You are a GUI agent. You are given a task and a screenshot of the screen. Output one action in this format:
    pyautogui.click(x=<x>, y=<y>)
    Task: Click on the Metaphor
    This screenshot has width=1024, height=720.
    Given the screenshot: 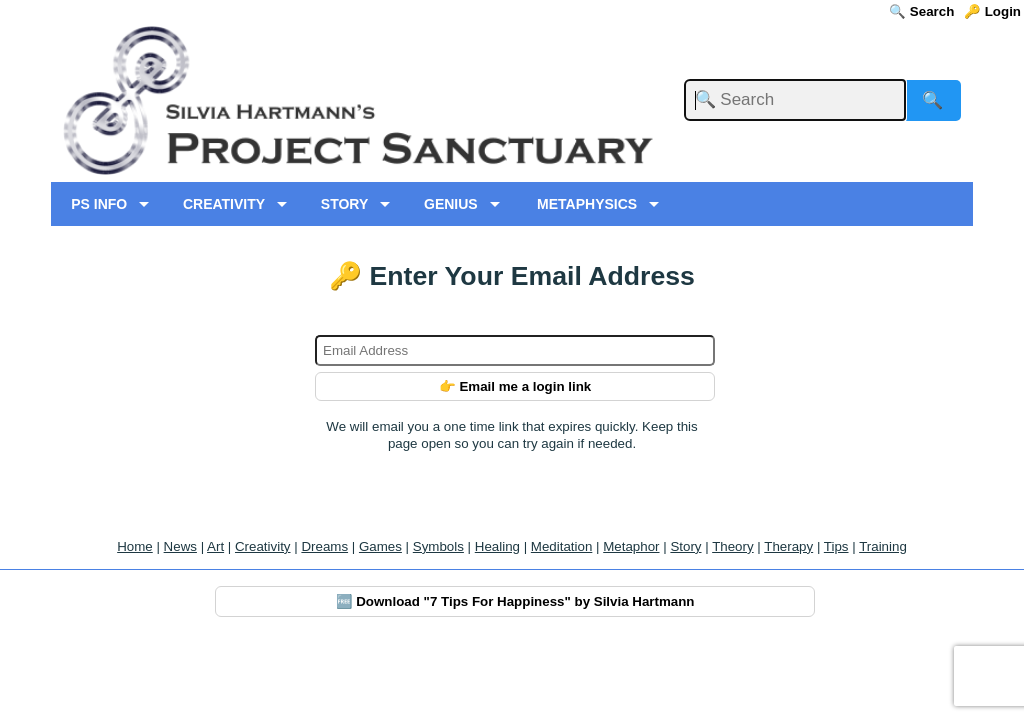 What is the action you would take?
    pyautogui.click(x=631, y=546)
    